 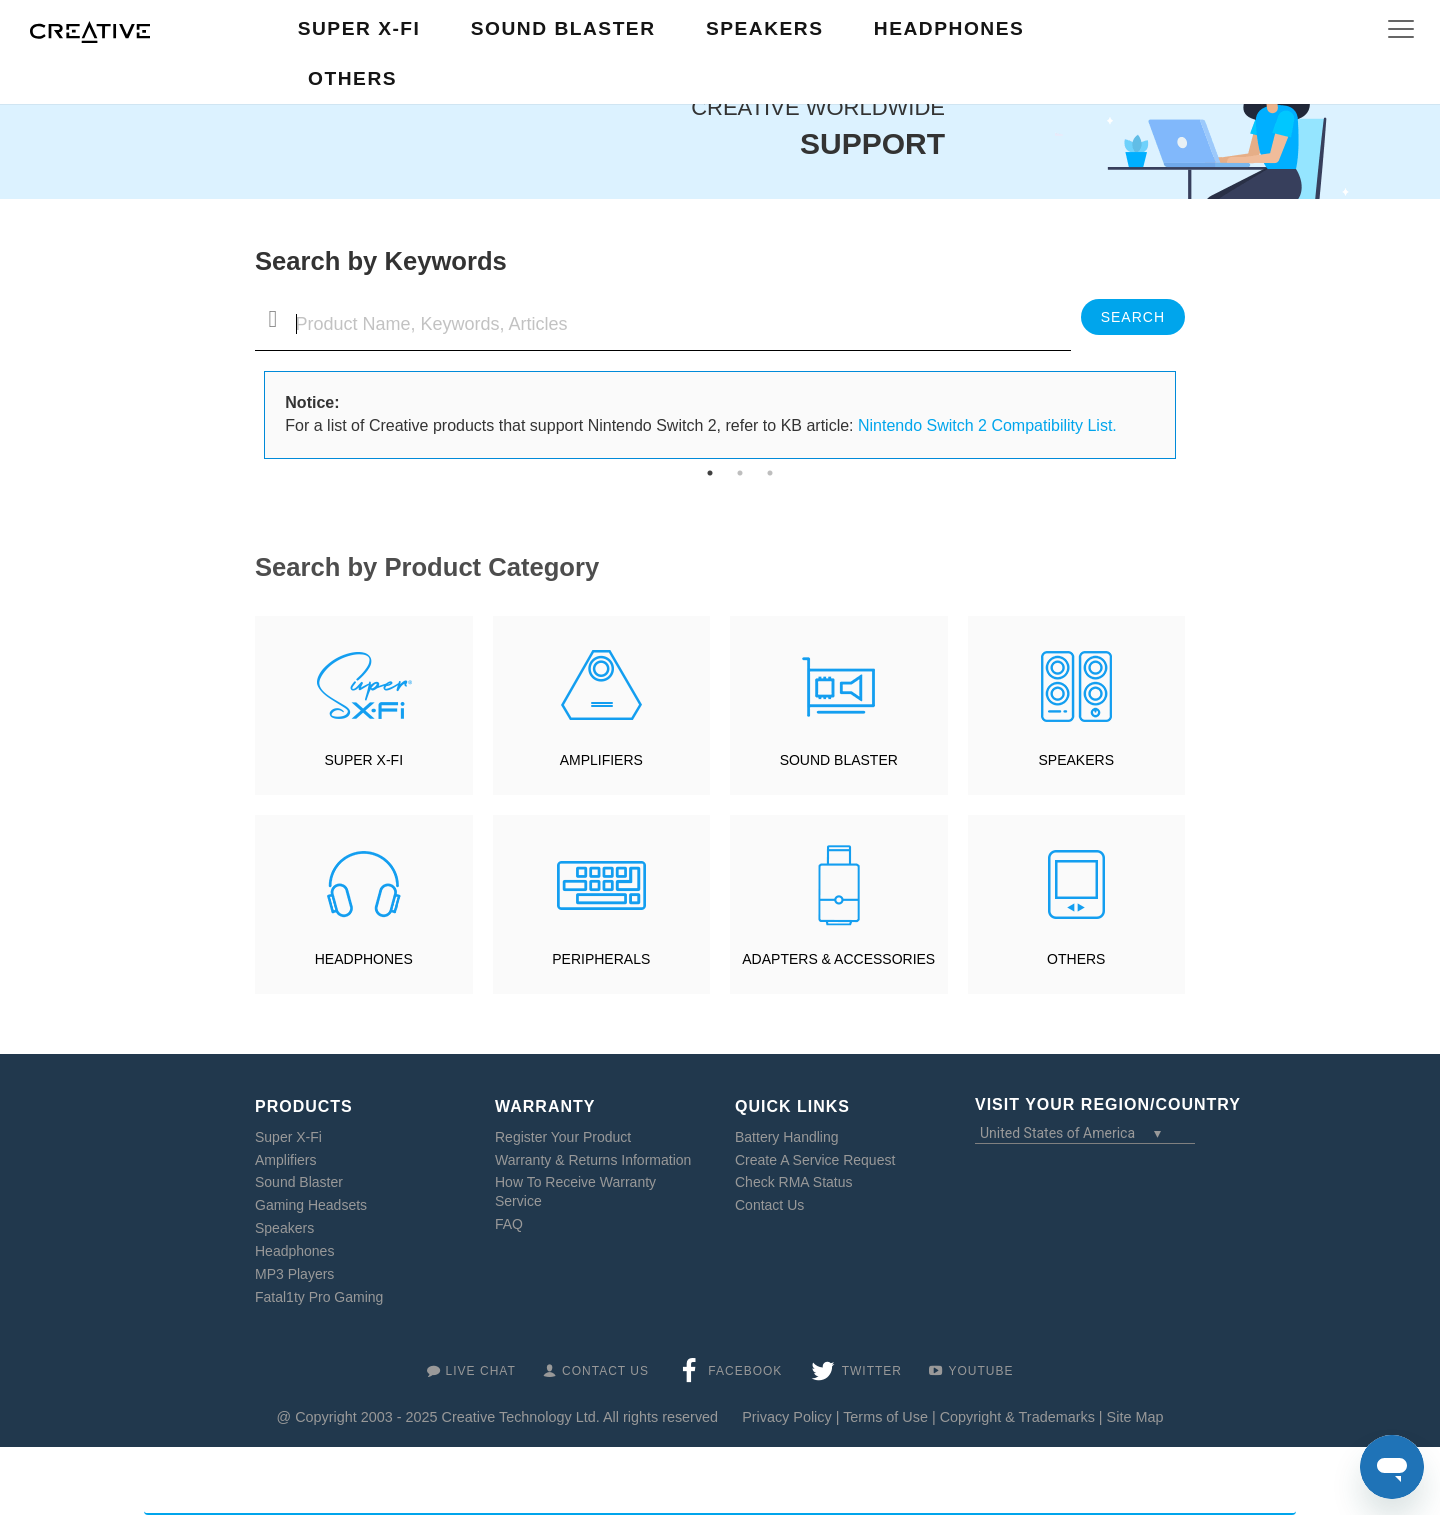 What do you see at coordinates (294, 1251) in the screenshot?
I see `Headphones` at bounding box center [294, 1251].